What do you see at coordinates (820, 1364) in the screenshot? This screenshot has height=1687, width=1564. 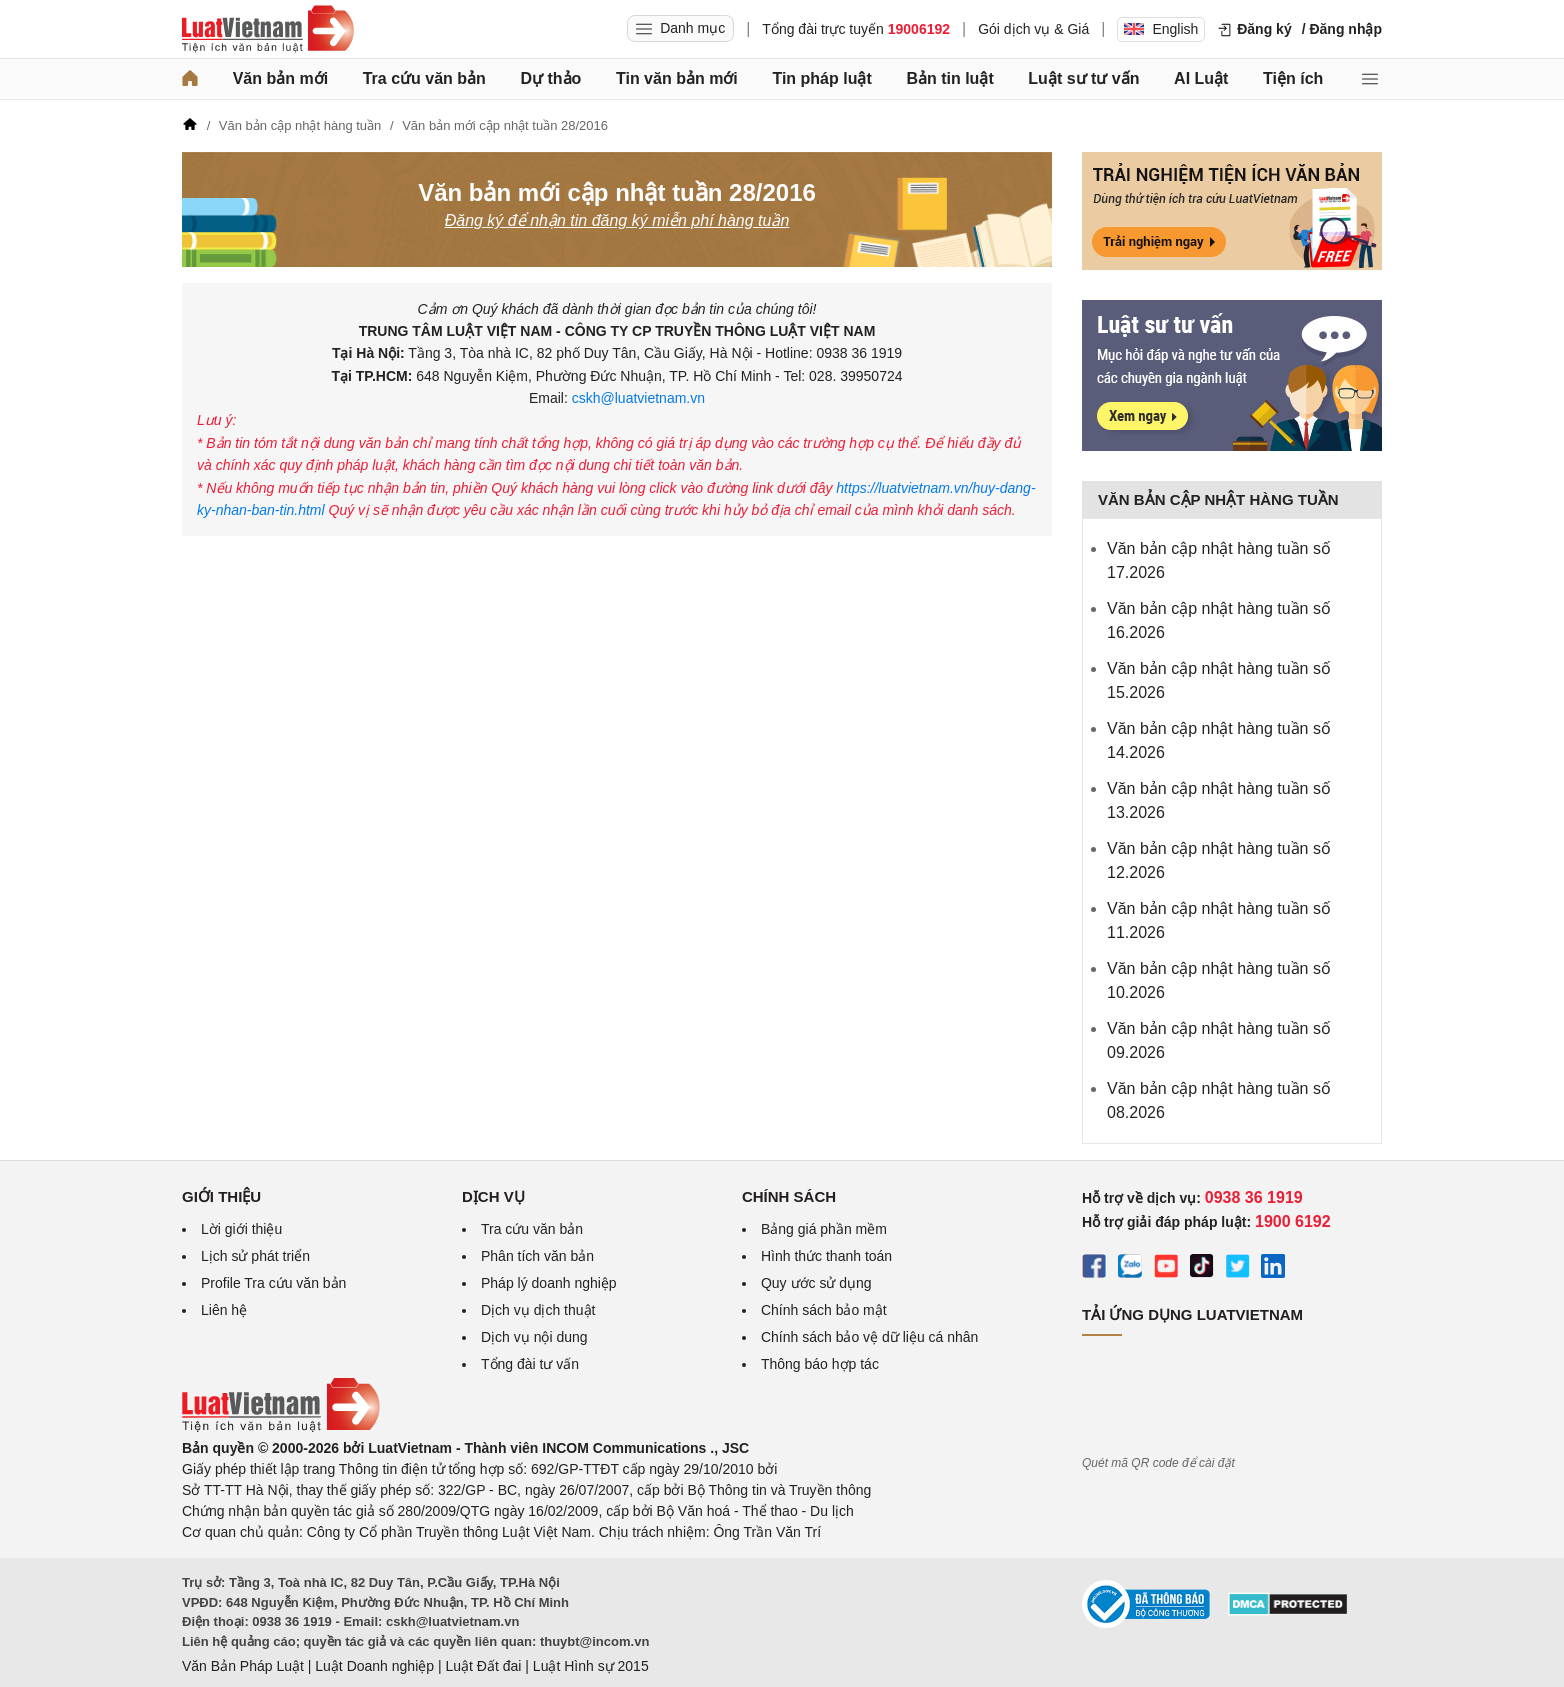 I see `Thông báo hợp tác` at bounding box center [820, 1364].